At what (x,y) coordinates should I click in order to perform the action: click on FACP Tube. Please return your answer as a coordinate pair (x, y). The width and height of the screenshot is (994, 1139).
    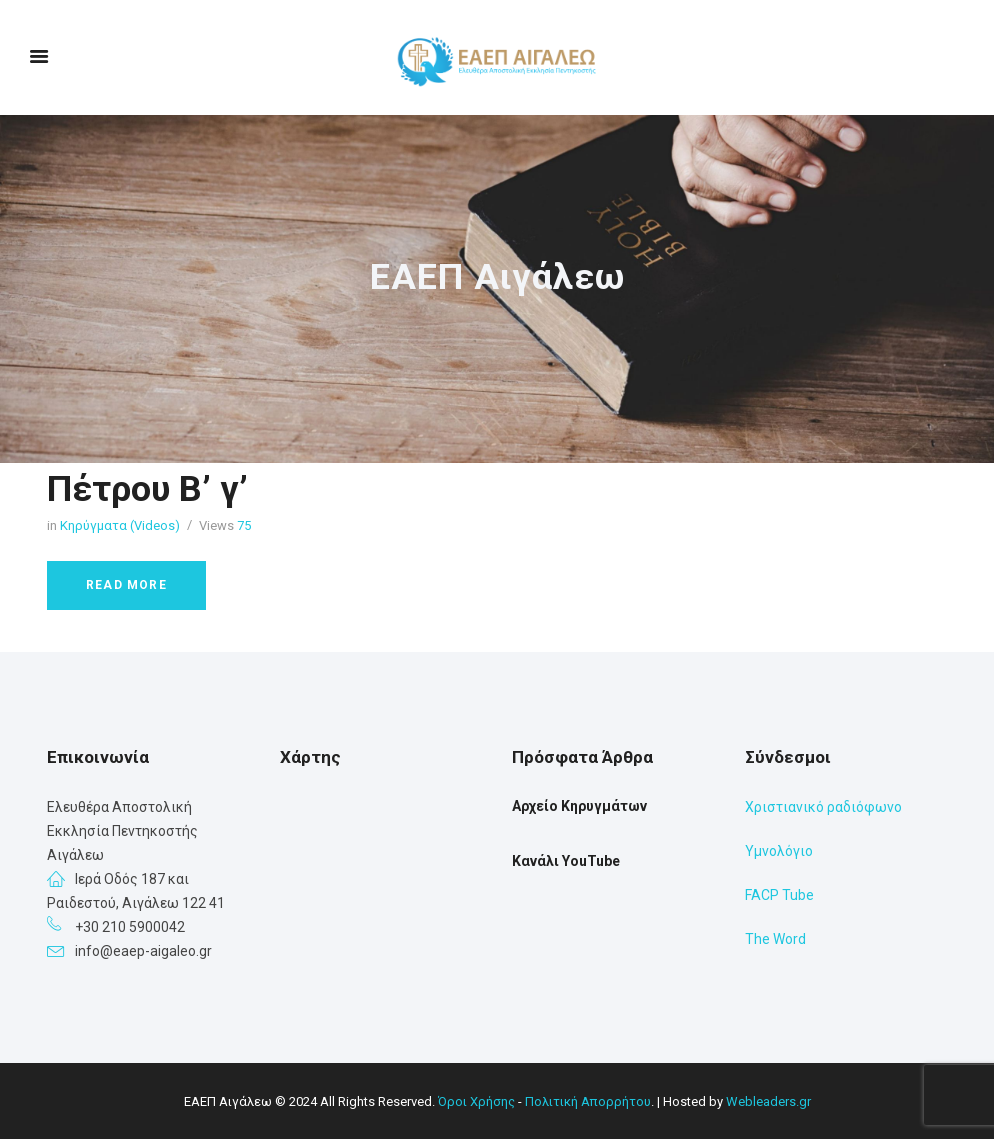
    Looking at the image, I should click on (779, 895).